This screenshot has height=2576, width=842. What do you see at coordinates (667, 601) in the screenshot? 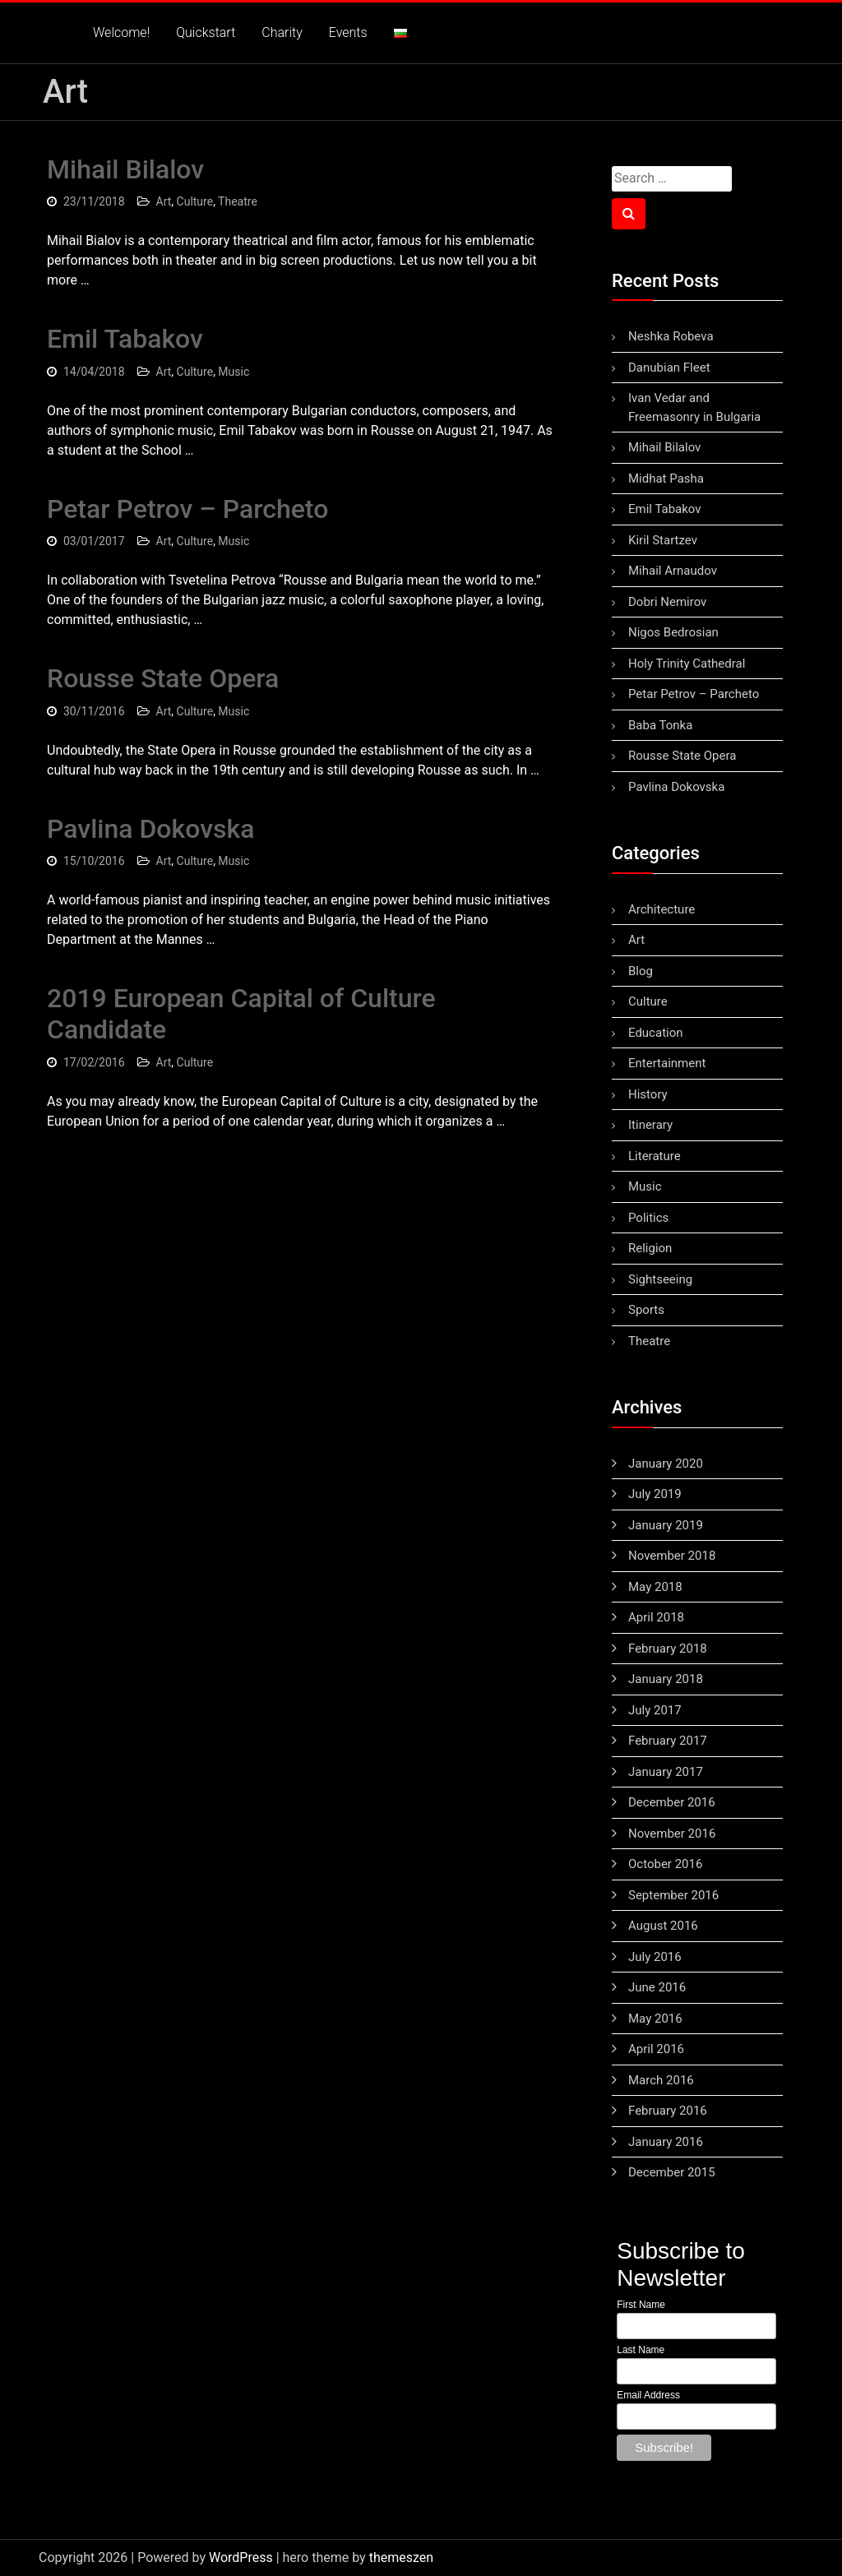
I see `Dobri Nemirov` at bounding box center [667, 601].